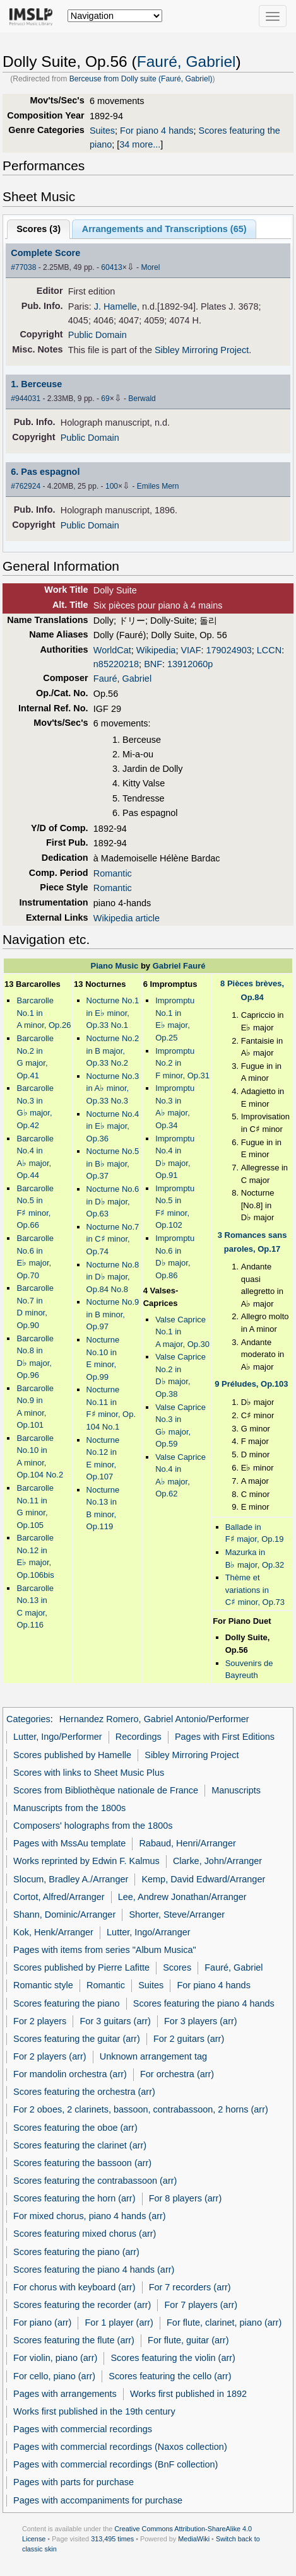 The height and width of the screenshot is (2576, 296). I want to click on Scores featuring the cello (arr), so click(170, 2376).